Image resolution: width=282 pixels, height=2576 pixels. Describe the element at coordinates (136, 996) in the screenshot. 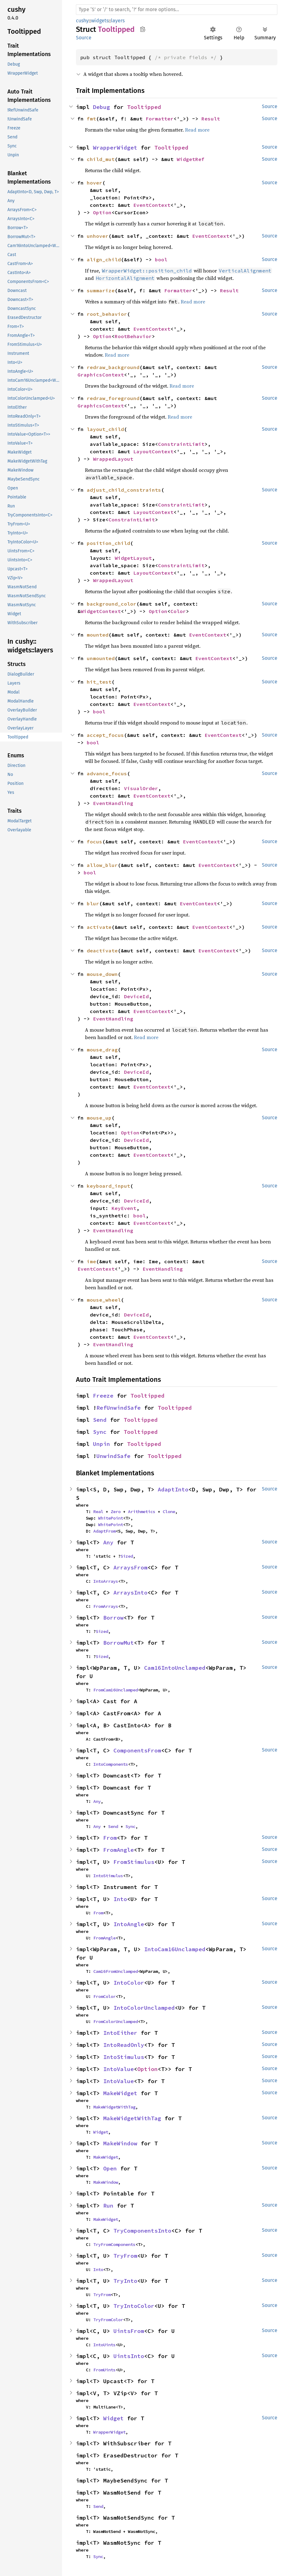

I see `DeviceId` at that location.